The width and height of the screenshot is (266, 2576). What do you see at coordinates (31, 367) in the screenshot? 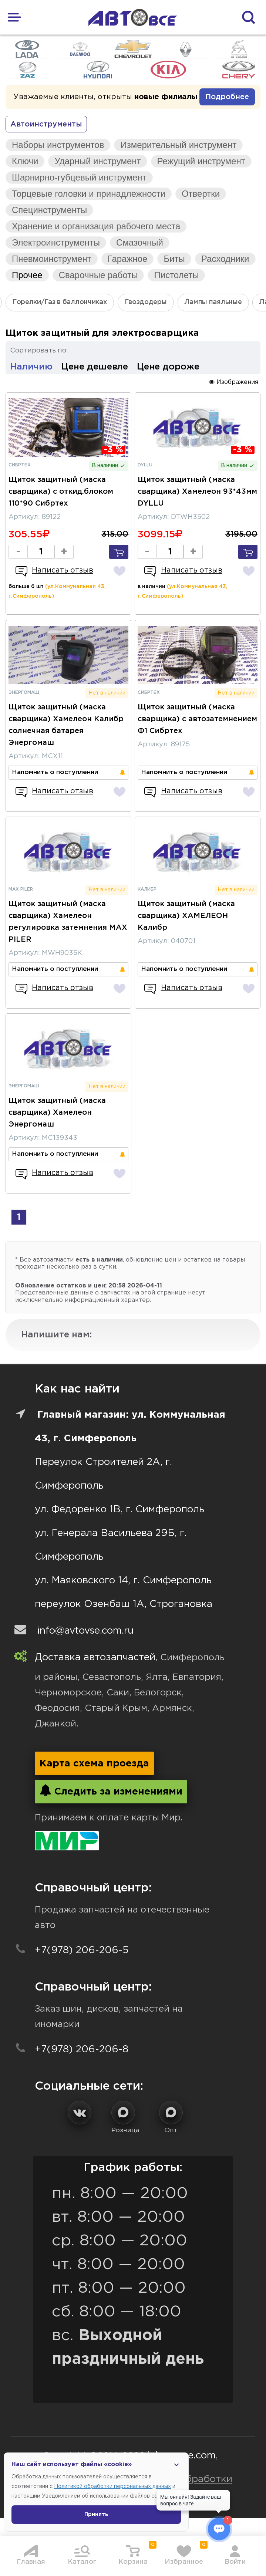
I see `Наличию` at bounding box center [31, 367].